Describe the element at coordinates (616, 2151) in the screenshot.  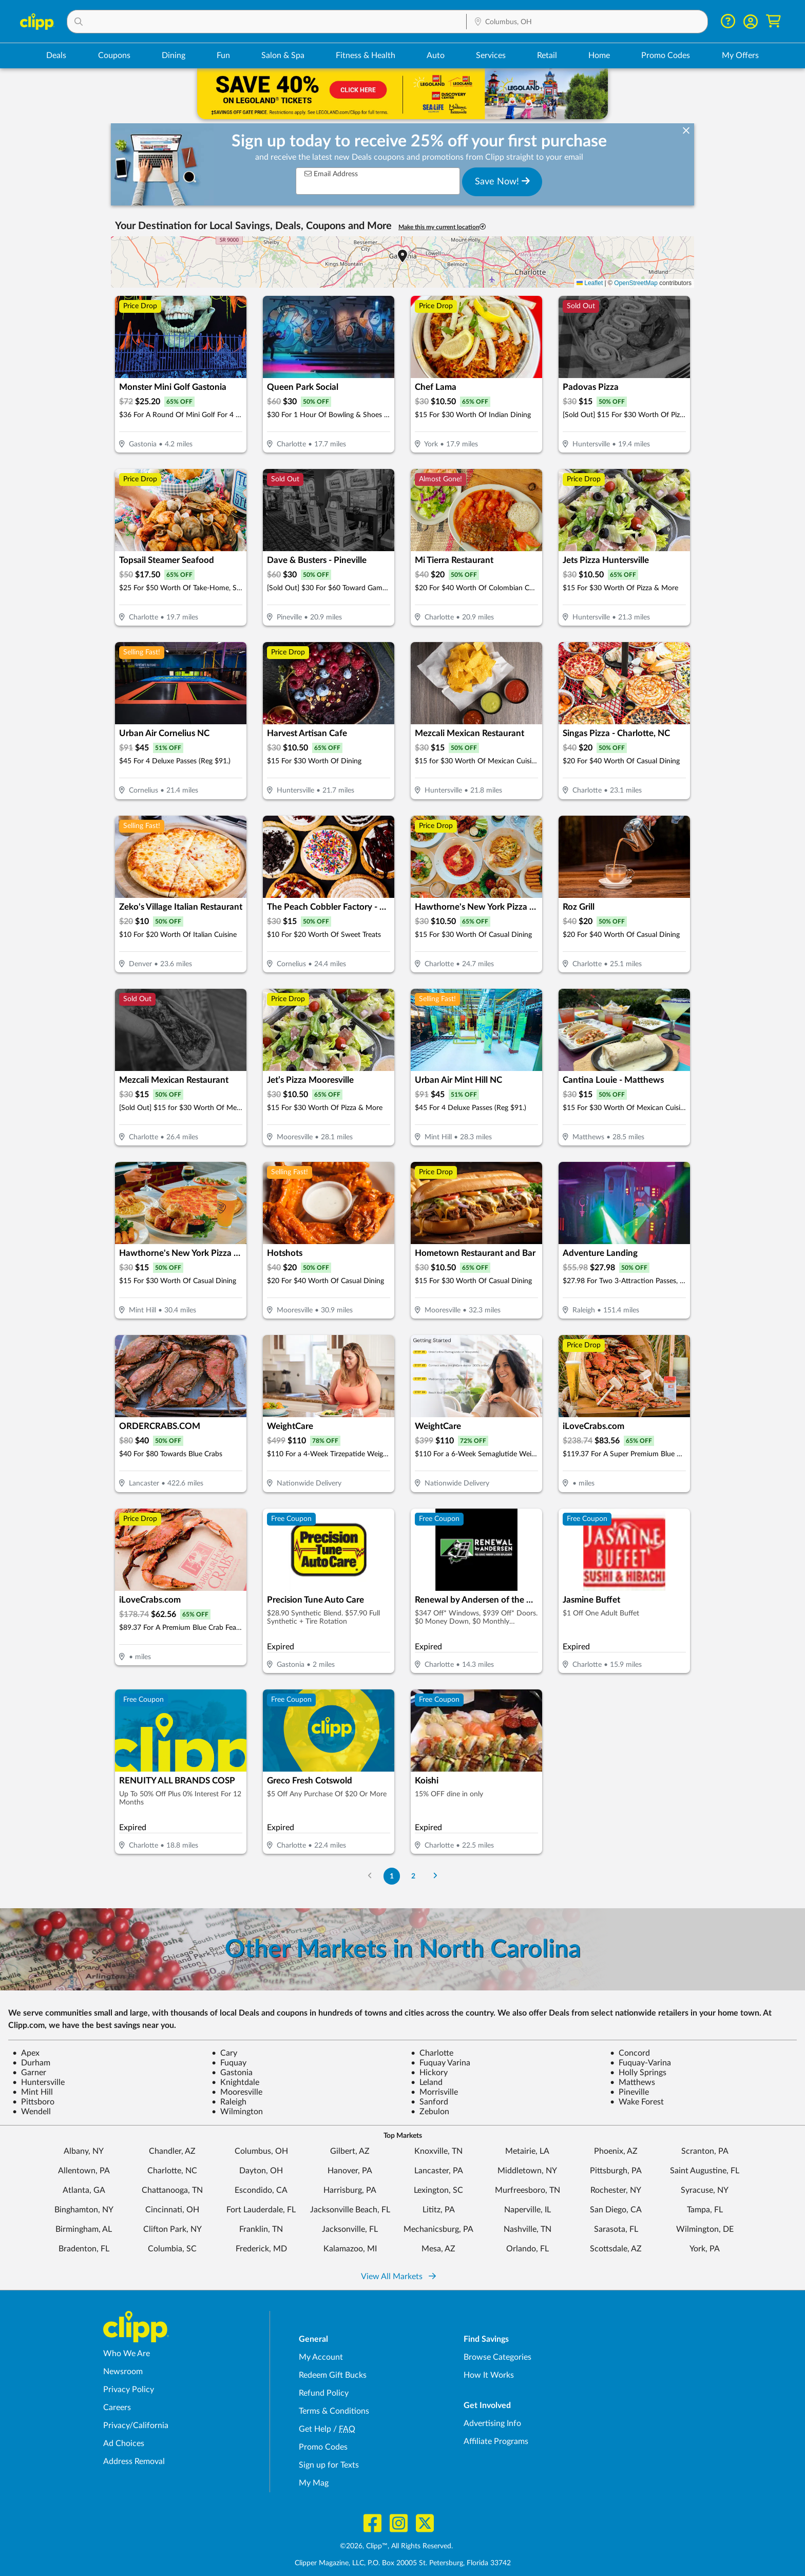
I see `Phoenix, AZ` at that location.